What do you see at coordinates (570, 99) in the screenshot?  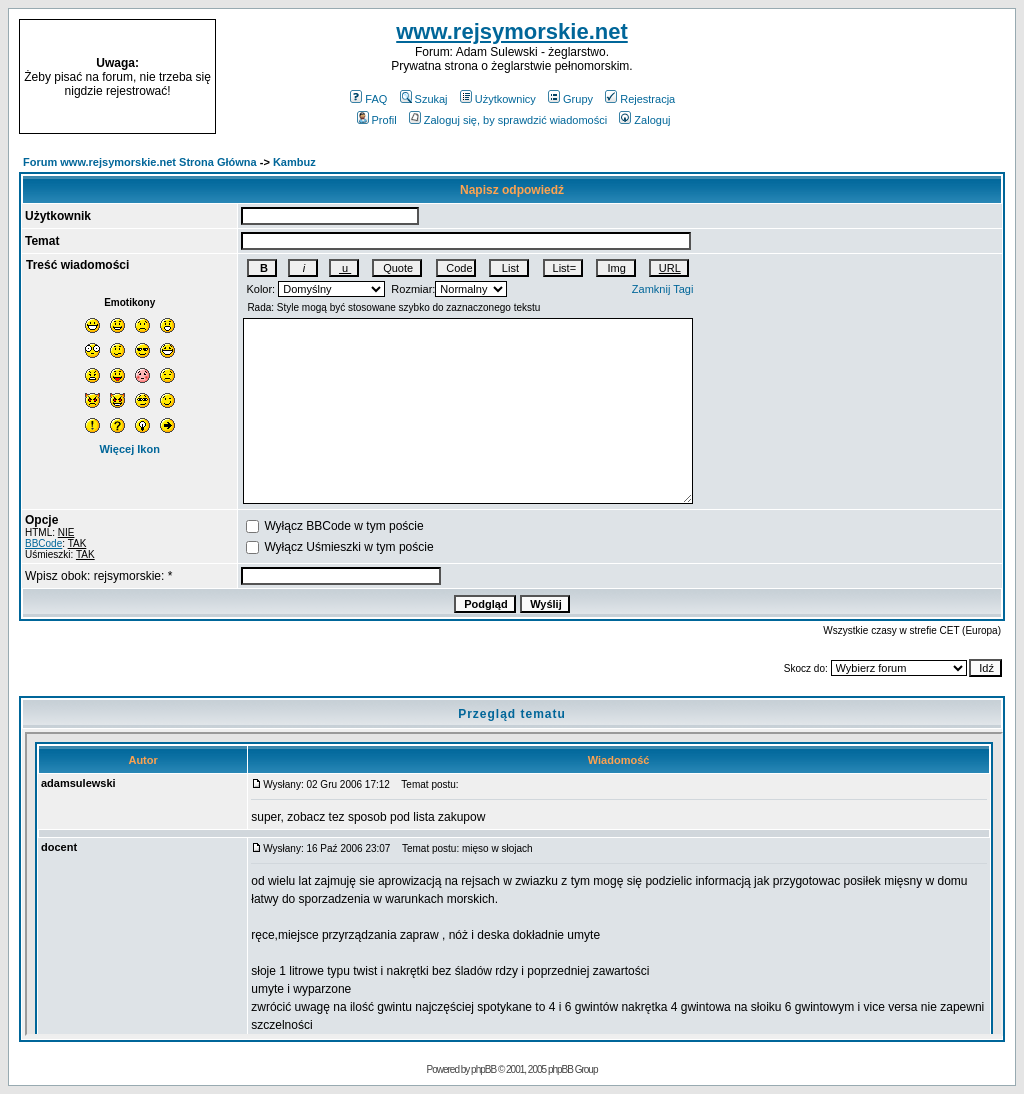 I see `Grupy` at bounding box center [570, 99].